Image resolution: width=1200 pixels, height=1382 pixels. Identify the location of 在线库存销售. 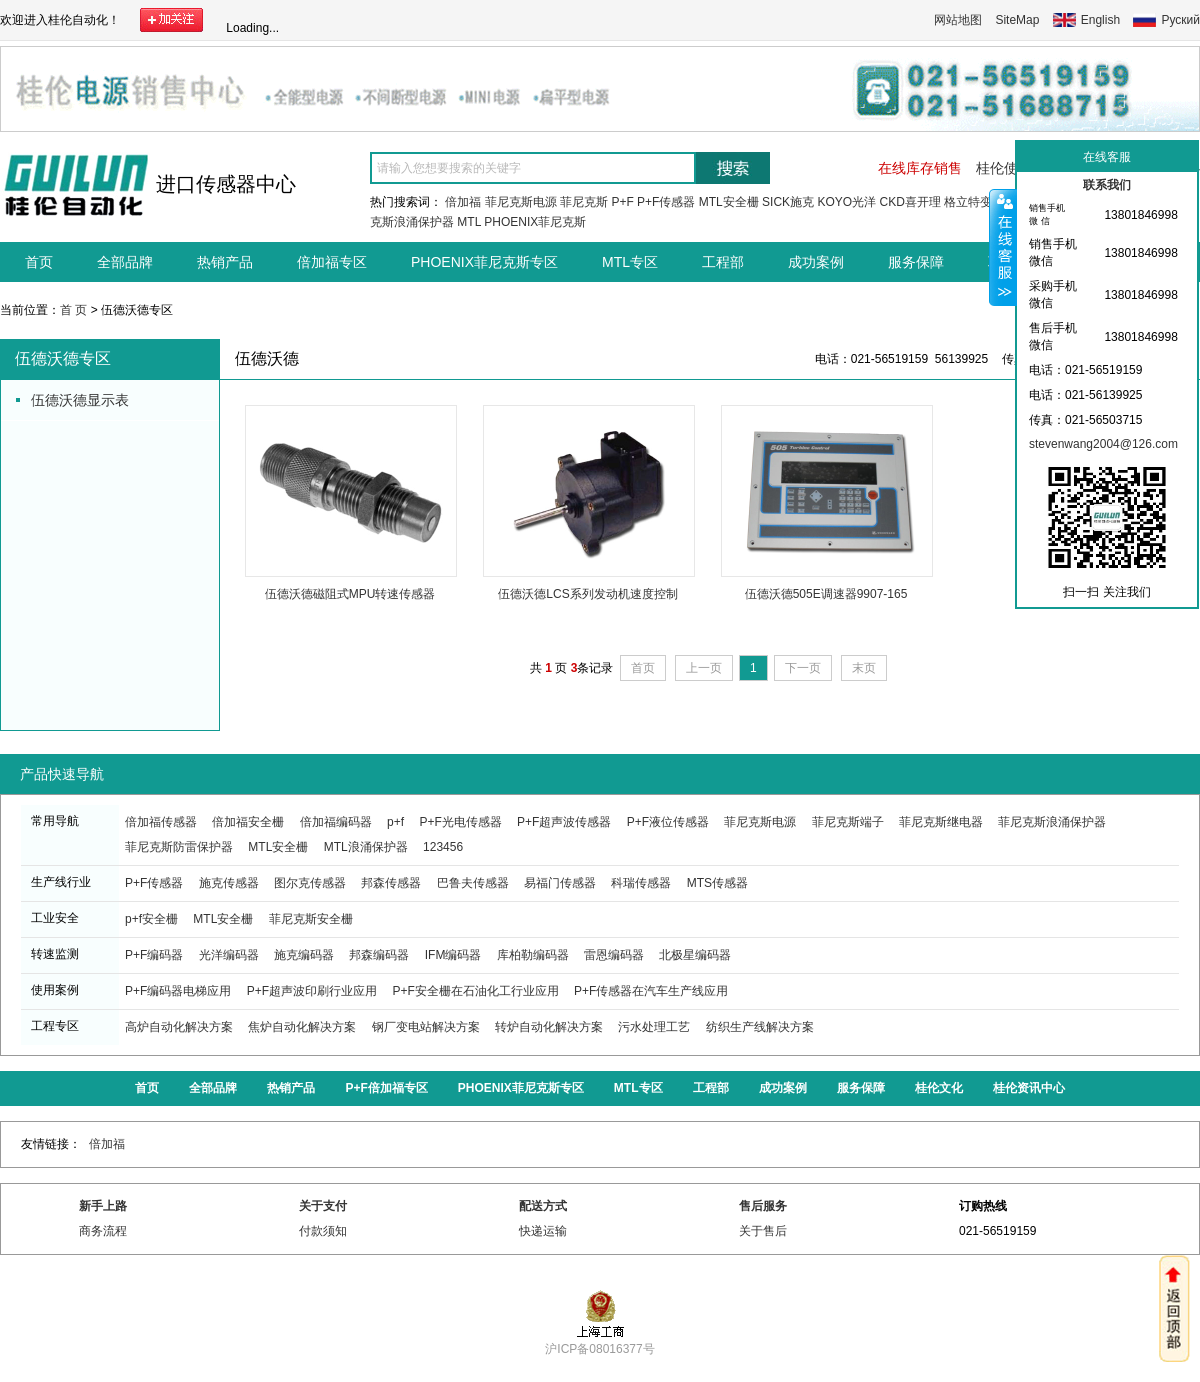
(920, 168).